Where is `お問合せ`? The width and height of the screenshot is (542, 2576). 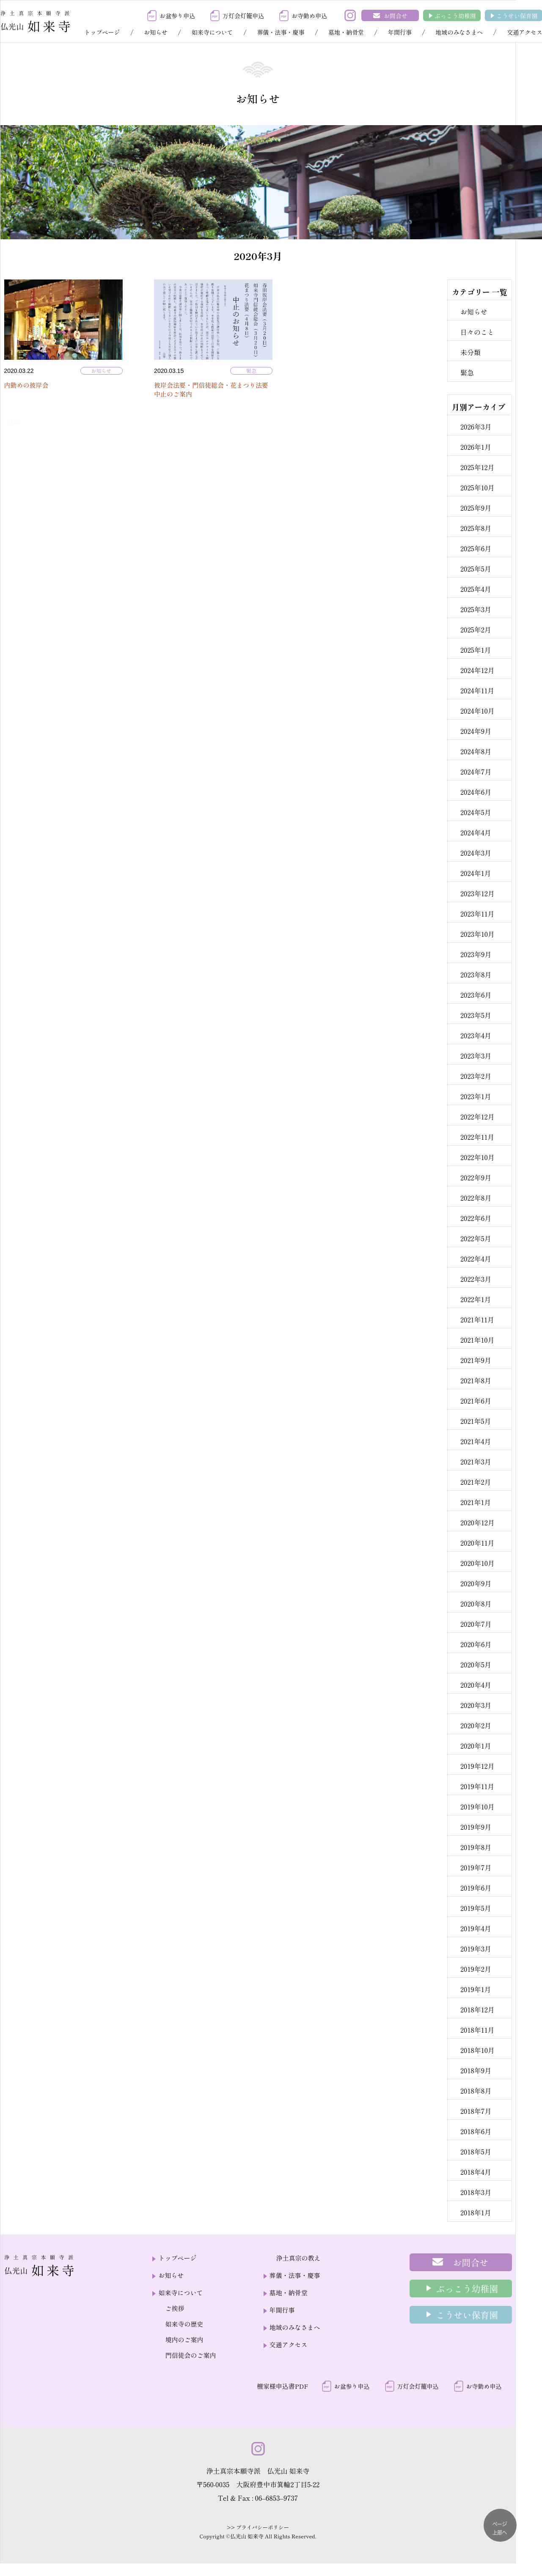
お問合せ is located at coordinates (395, 15).